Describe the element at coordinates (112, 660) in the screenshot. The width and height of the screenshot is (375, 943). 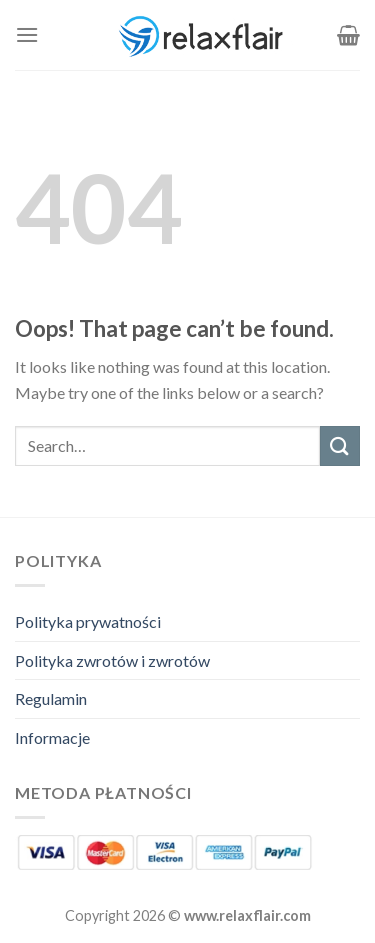
I see `Polityka zwrotów i zwrotów` at that location.